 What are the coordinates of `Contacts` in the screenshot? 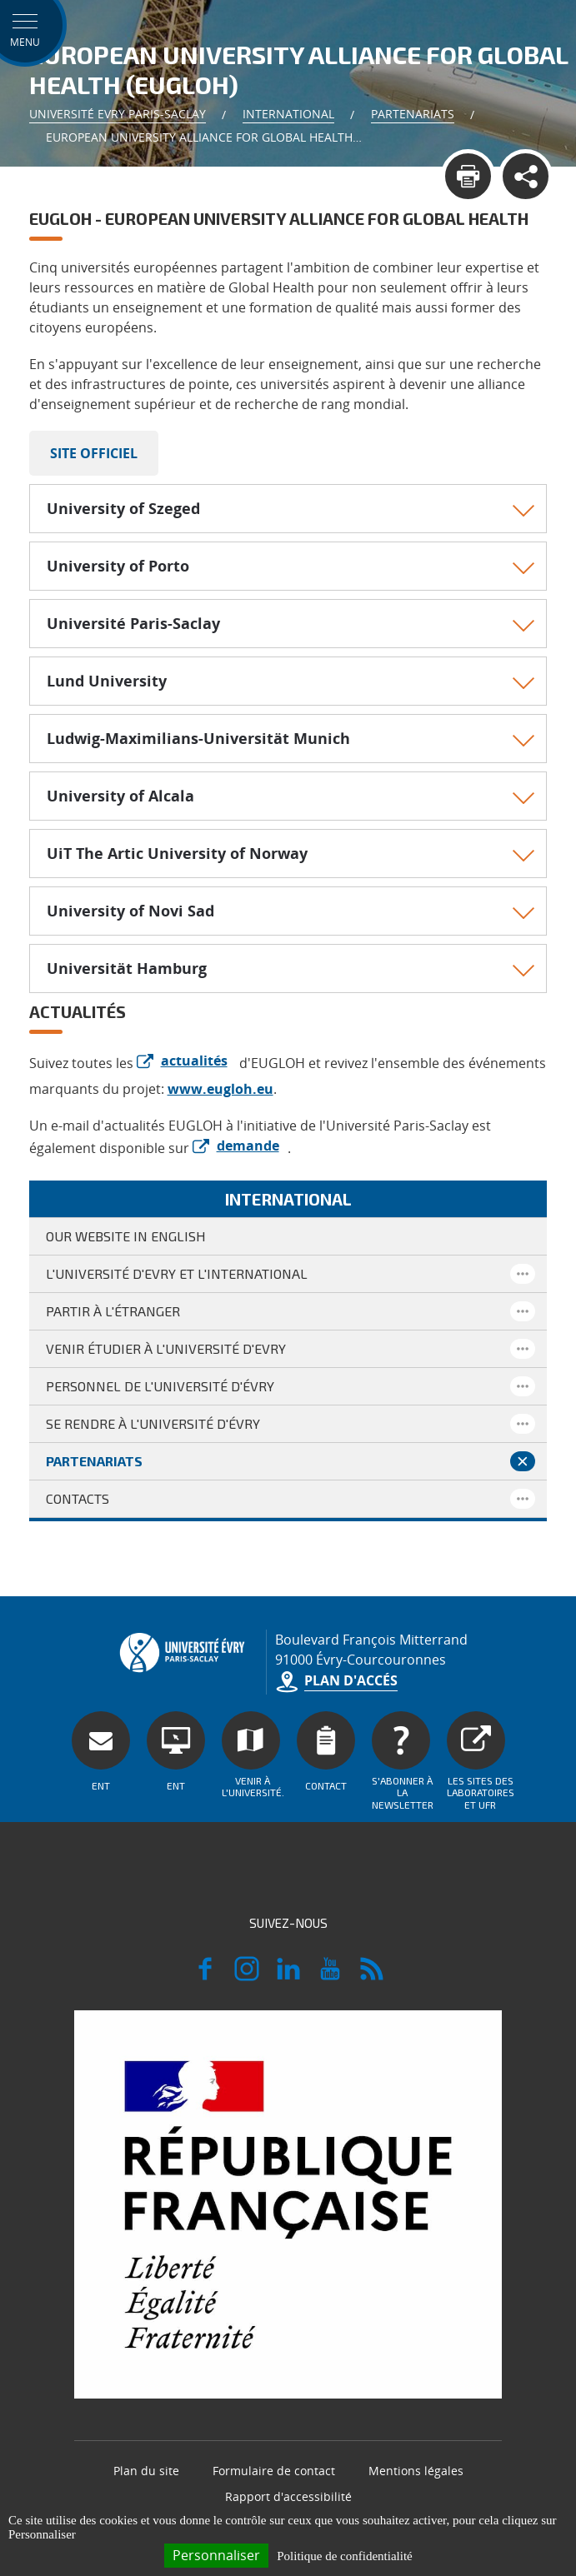 It's located at (77, 1498).